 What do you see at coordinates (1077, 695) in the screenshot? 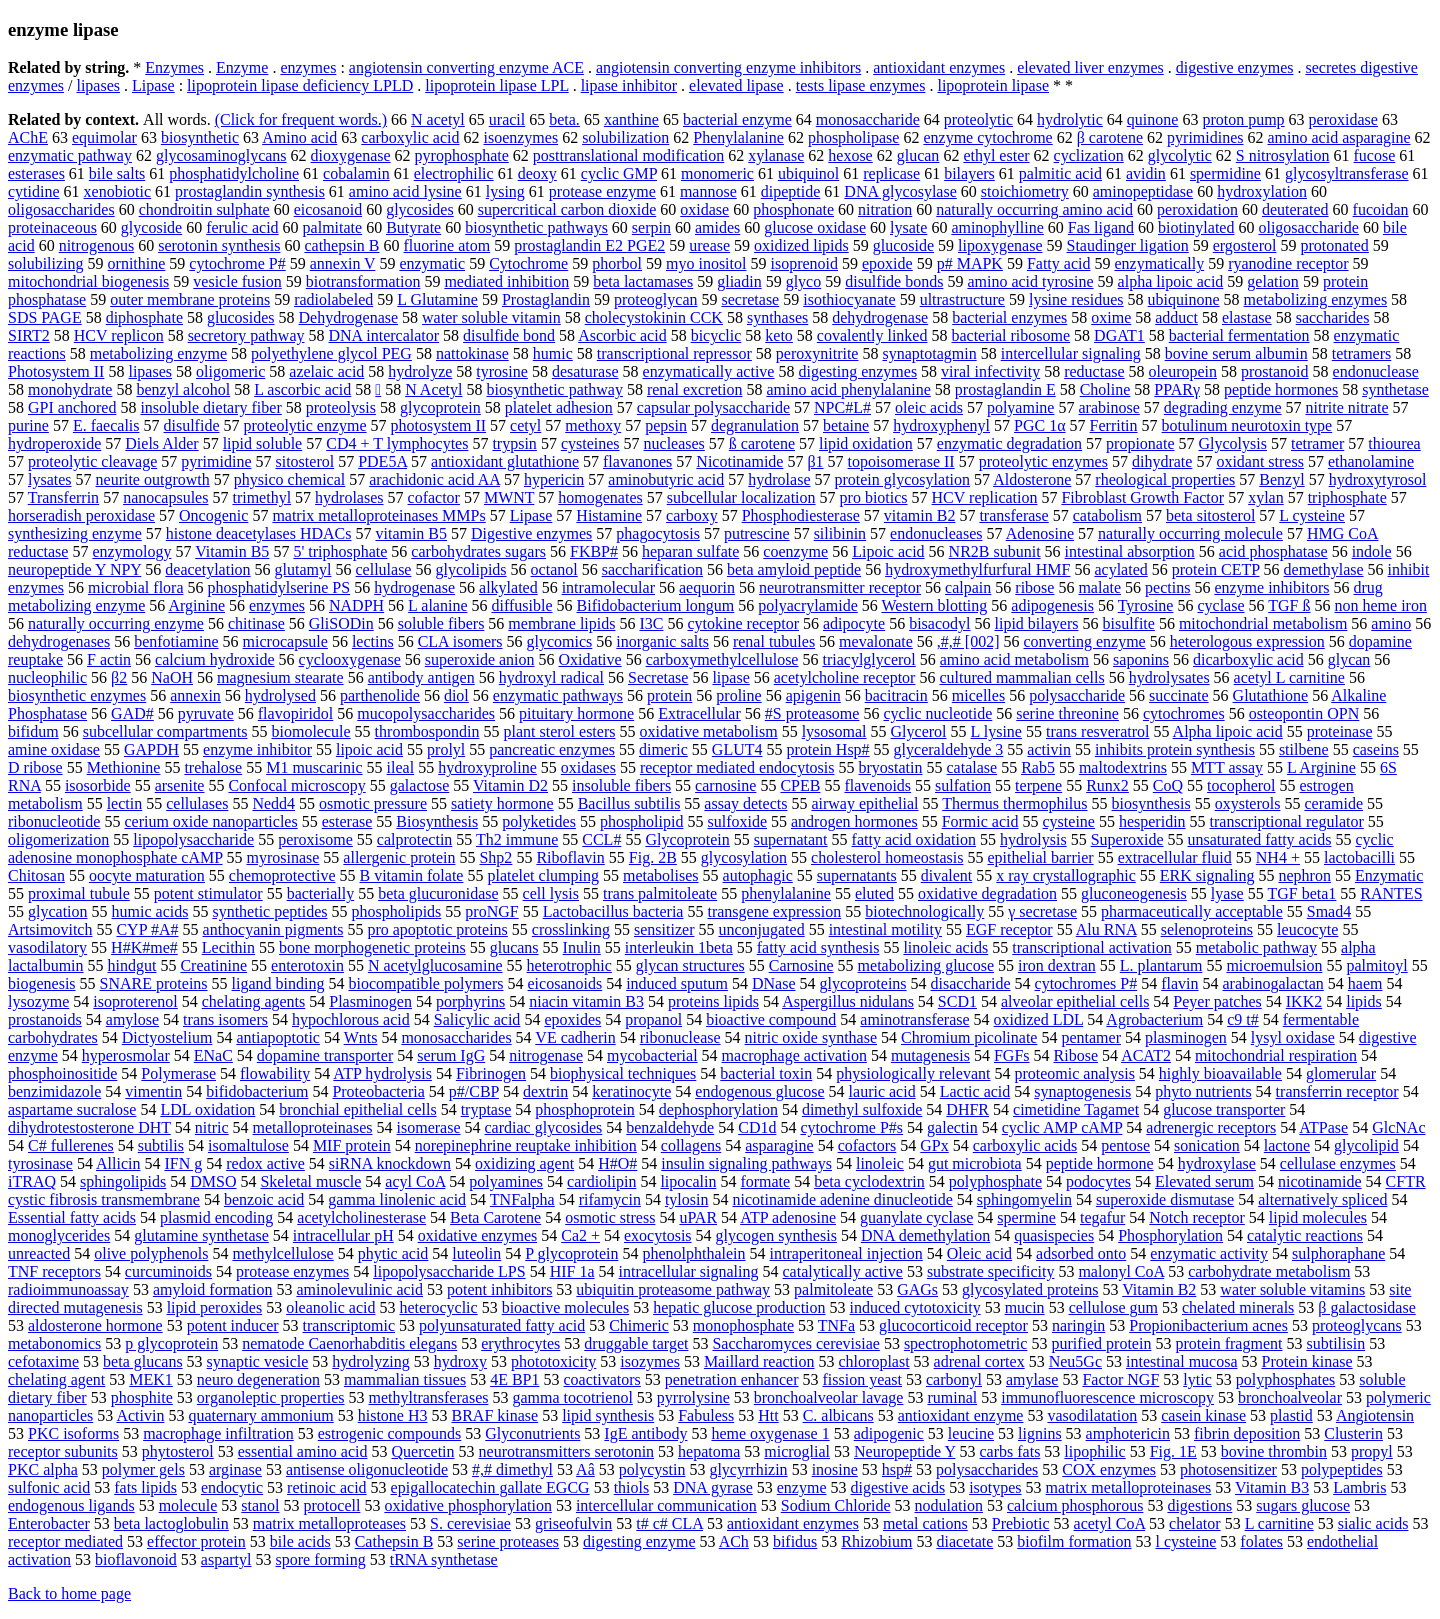
I see `polysaccharide` at bounding box center [1077, 695].